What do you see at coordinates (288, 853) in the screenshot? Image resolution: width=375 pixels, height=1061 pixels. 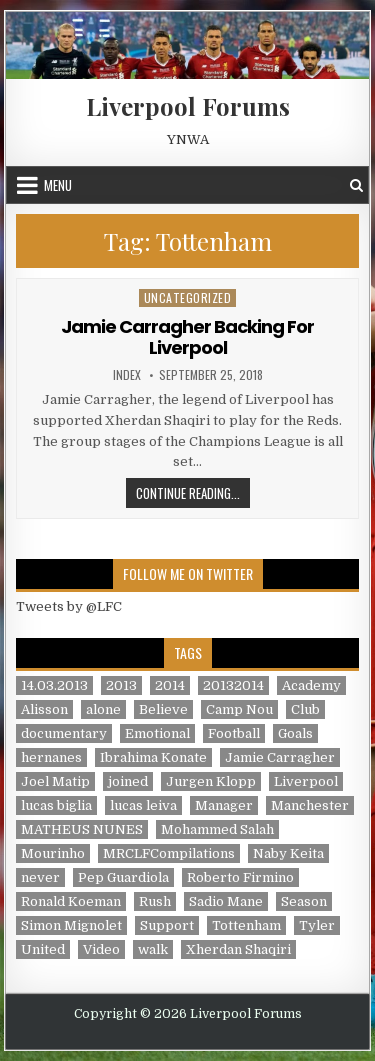 I see `Naby Keita [Naby Keita (1 item)]` at bounding box center [288, 853].